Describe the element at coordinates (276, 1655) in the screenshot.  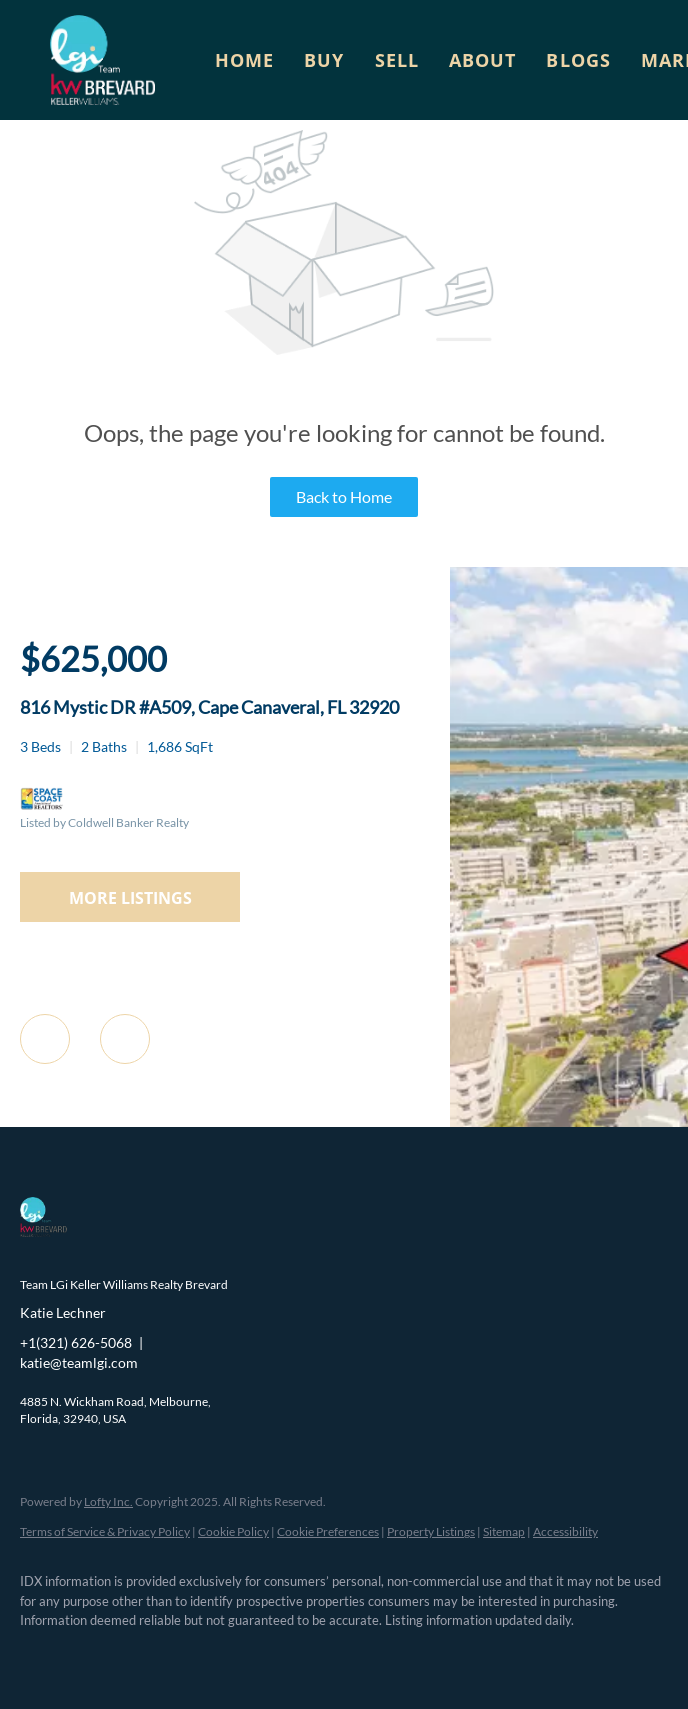
I see `[youtube]` at that location.